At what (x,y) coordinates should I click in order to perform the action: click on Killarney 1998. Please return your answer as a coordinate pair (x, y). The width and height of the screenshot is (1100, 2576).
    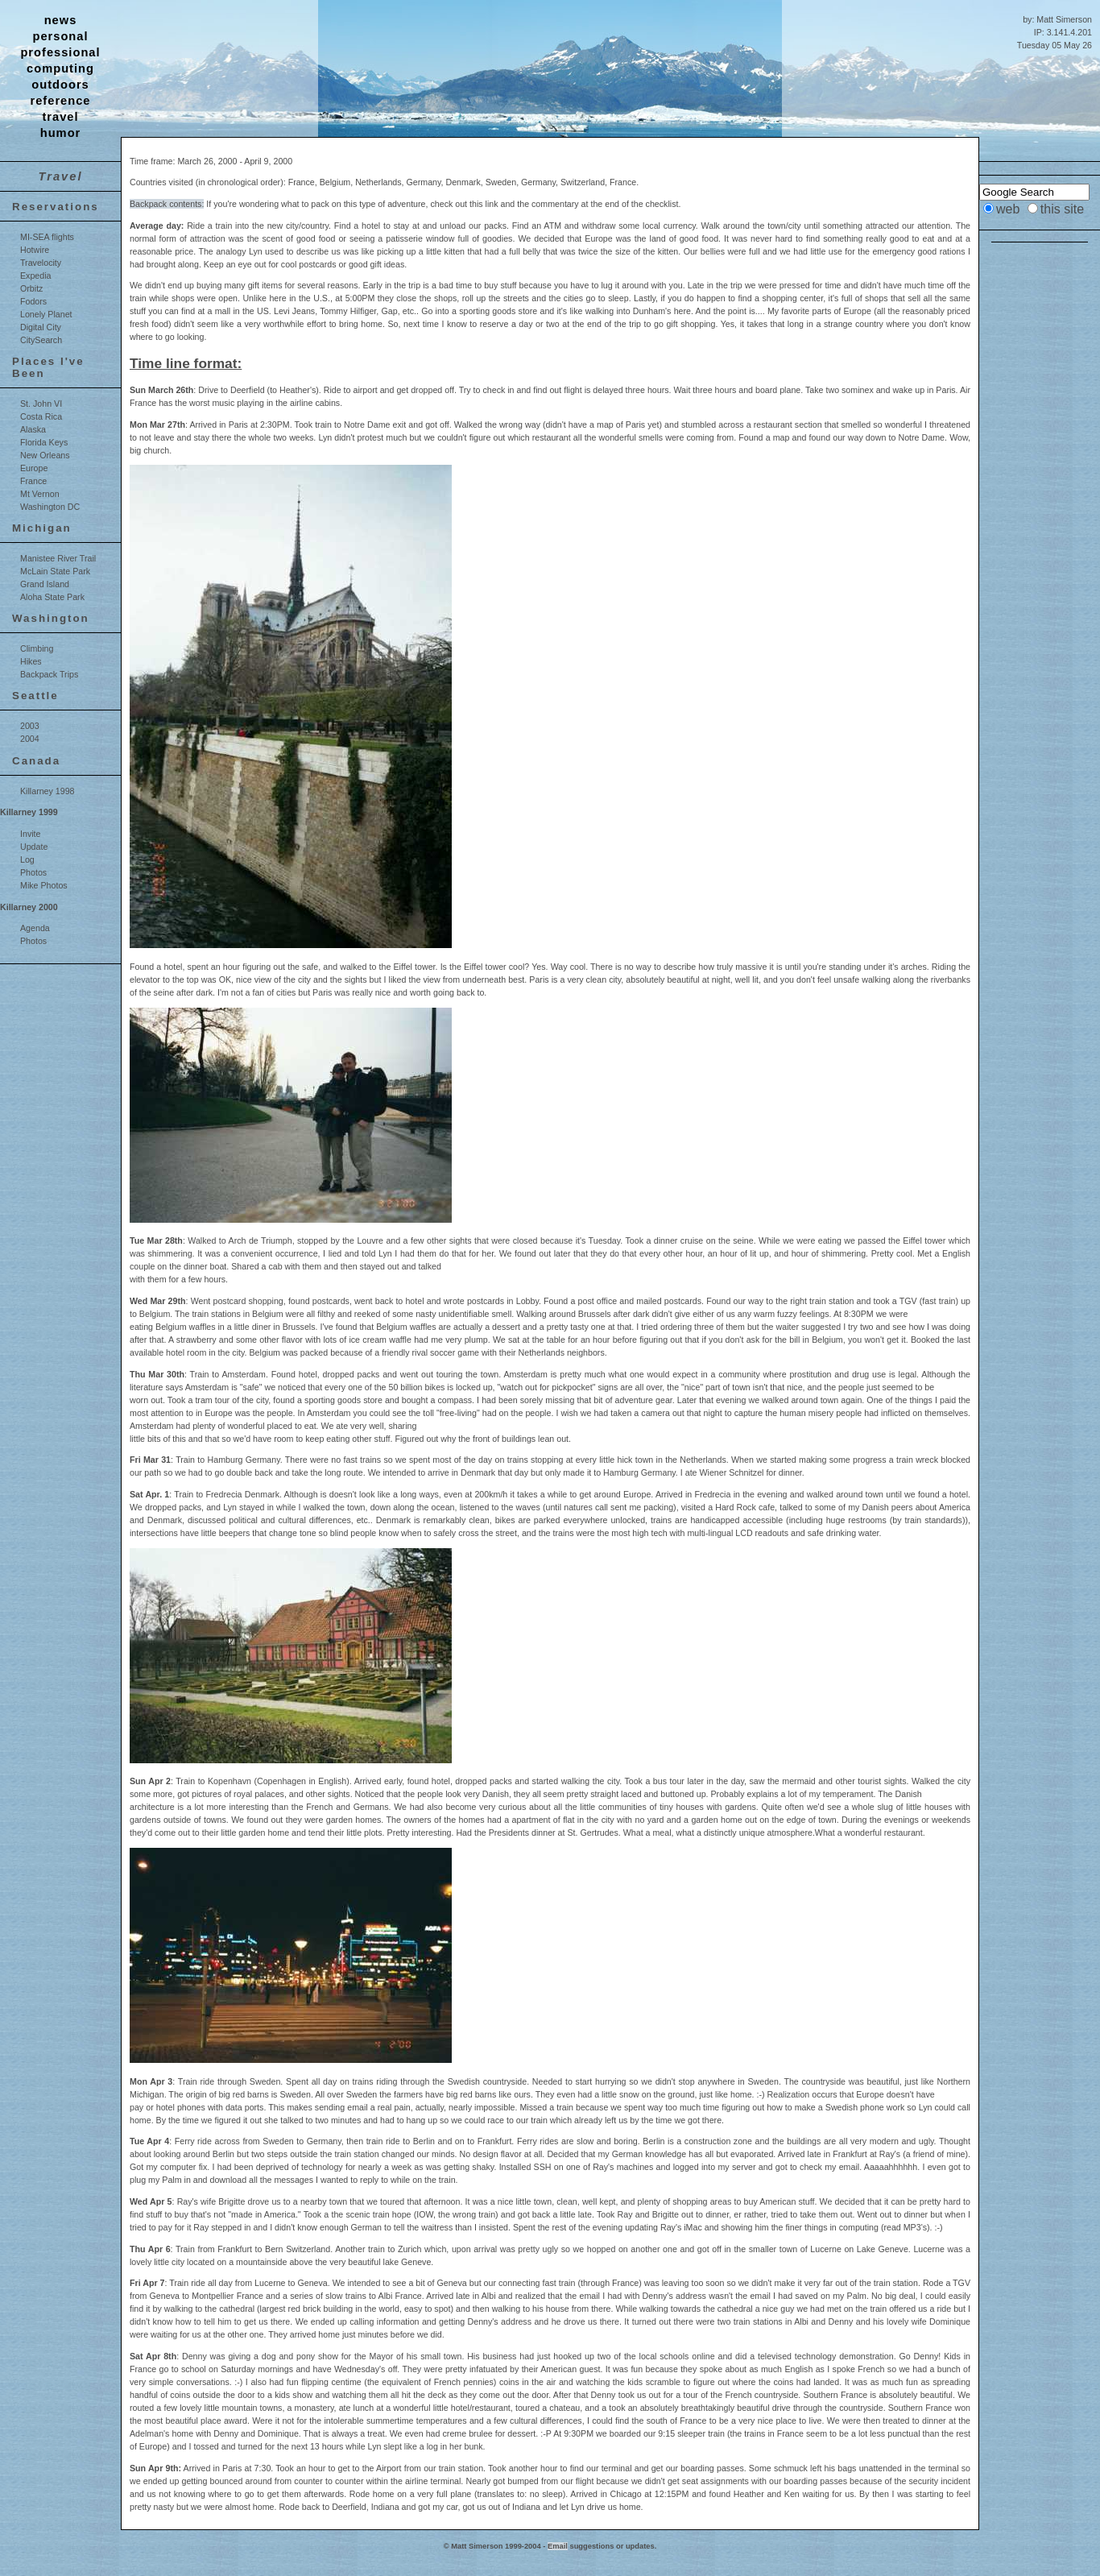
    Looking at the image, I should click on (47, 791).